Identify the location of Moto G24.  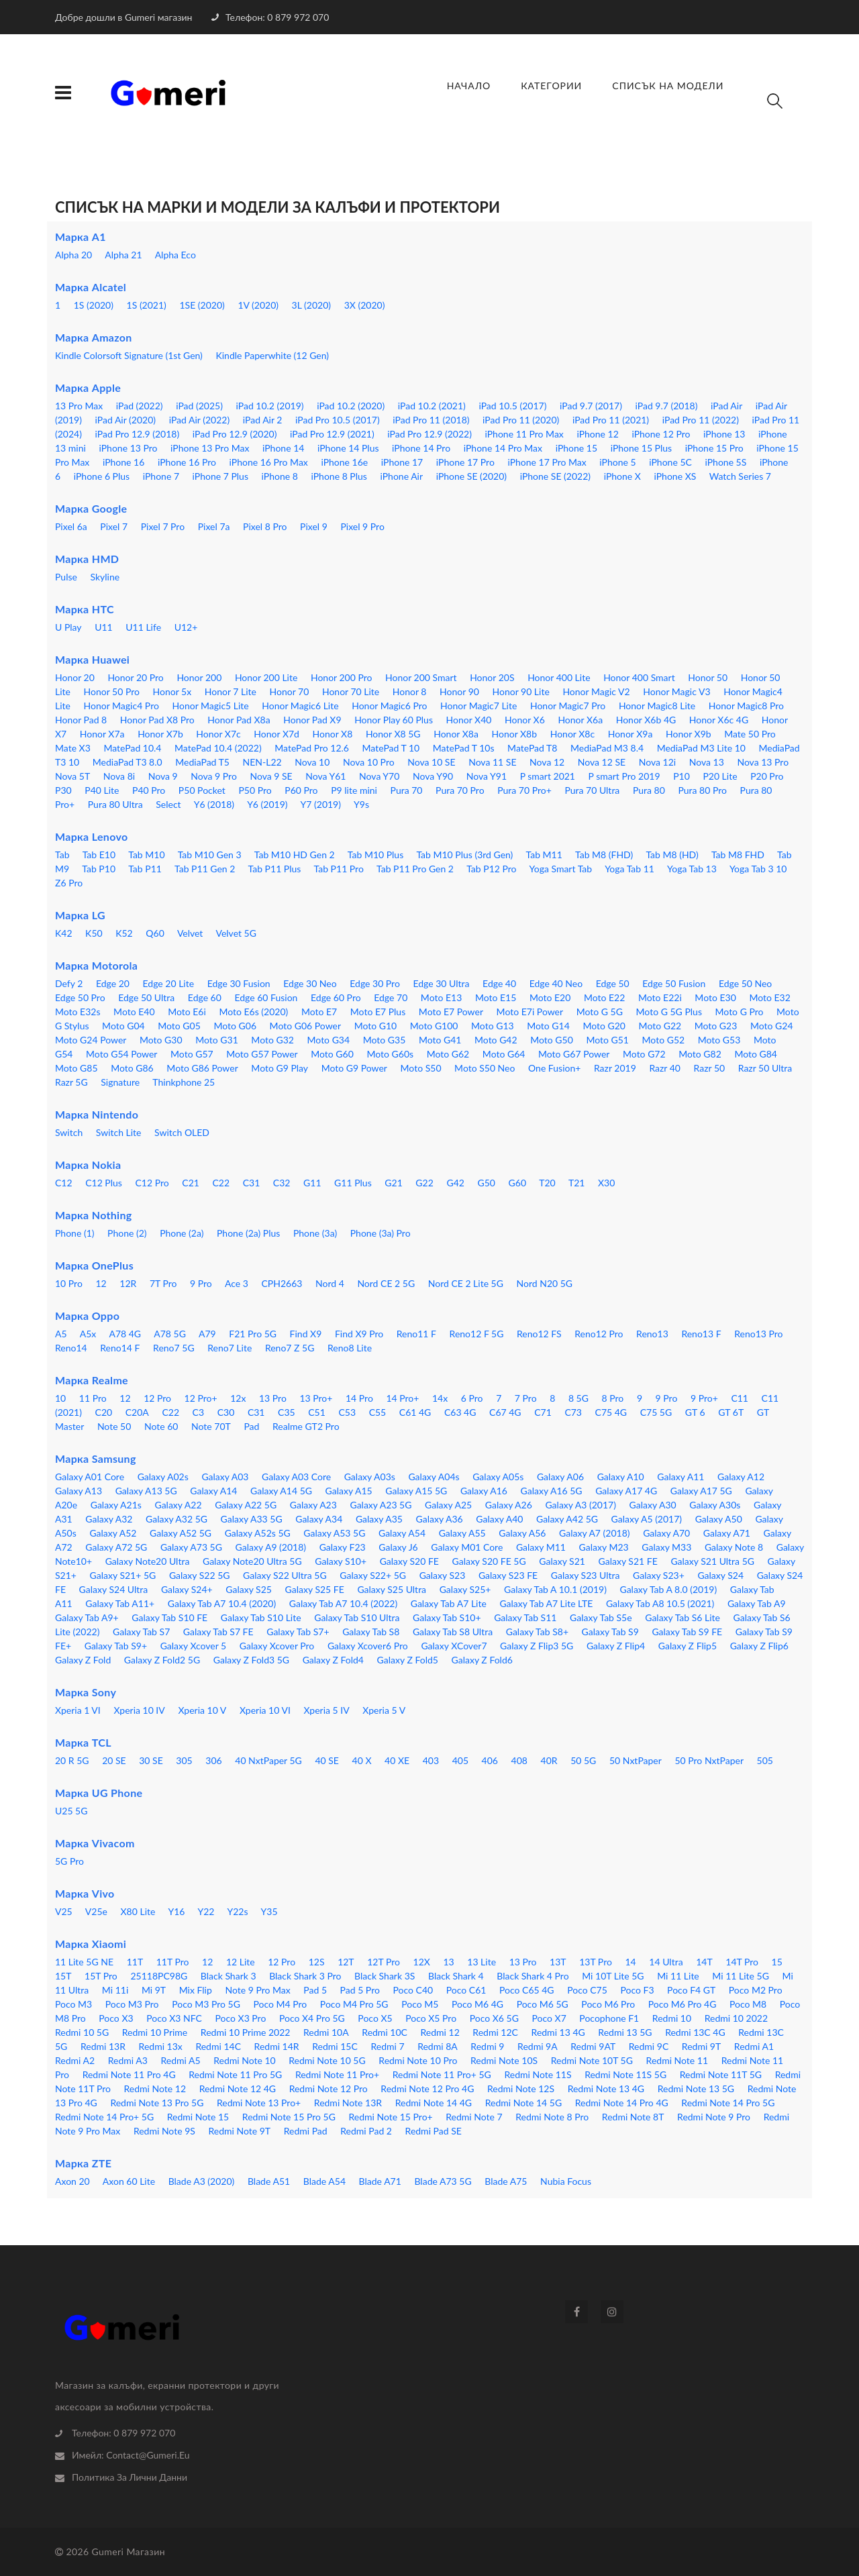
(771, 1025).